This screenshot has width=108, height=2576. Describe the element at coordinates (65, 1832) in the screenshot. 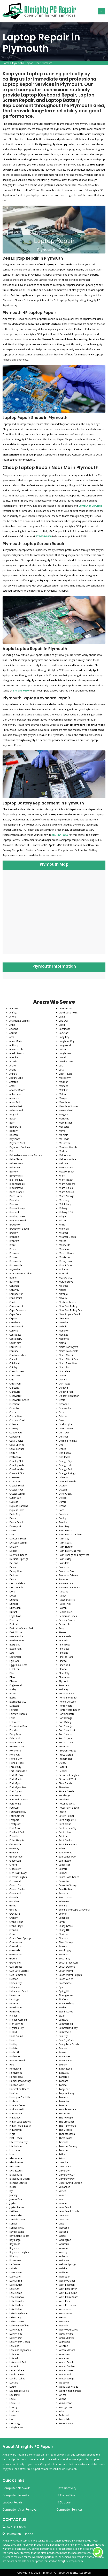

I see `Saint Johns` at that location.